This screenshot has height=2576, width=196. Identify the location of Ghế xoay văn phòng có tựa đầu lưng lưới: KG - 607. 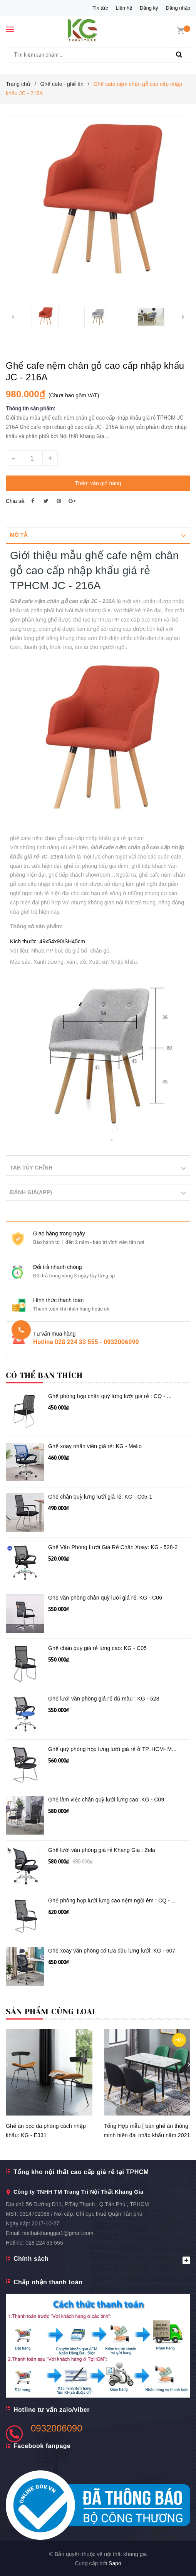
(111, 1950).